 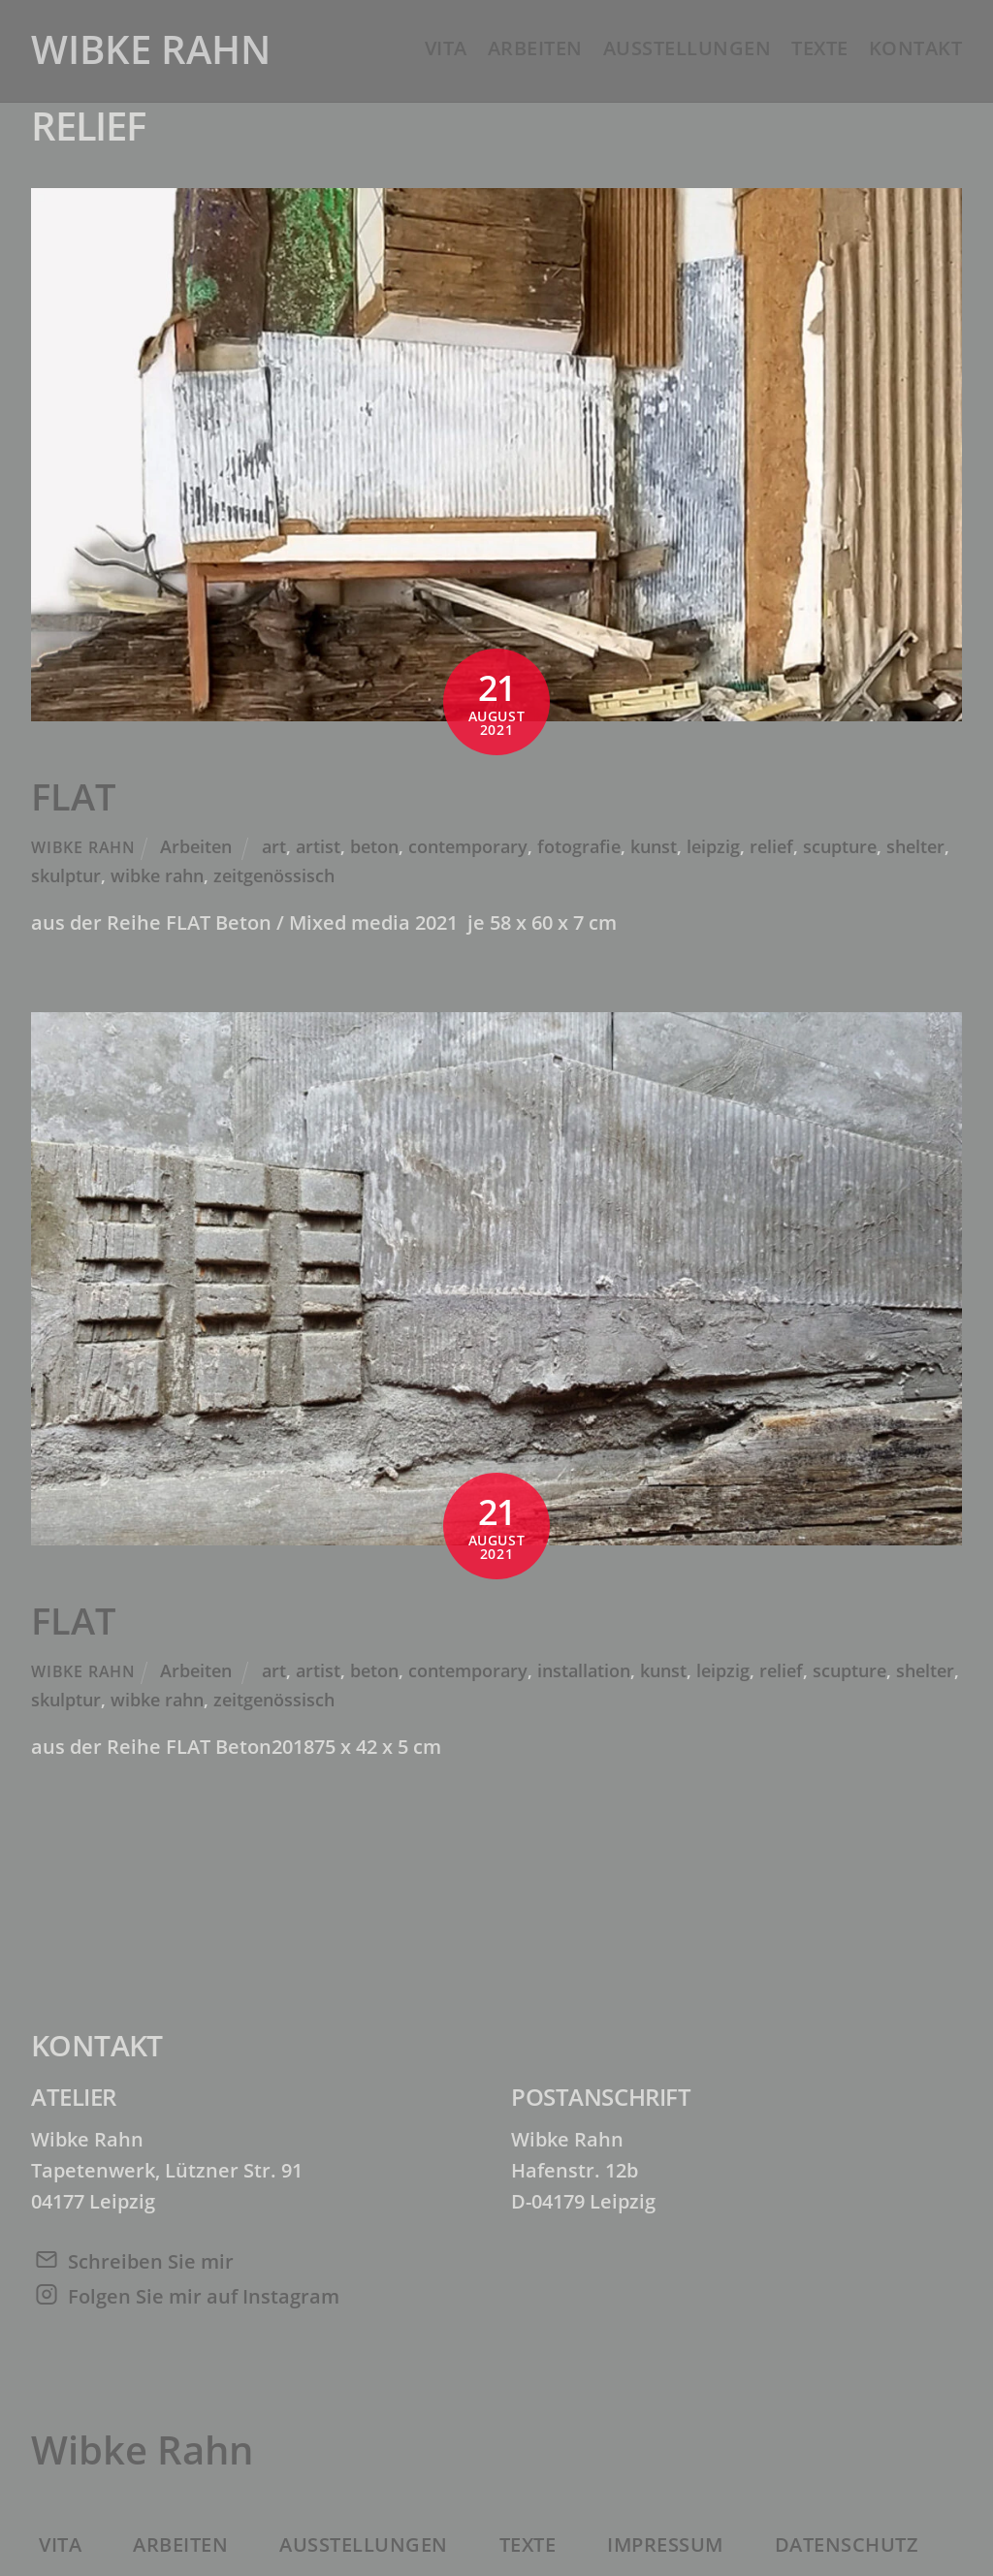 I want to click on Kontakt, so click(x=916, y=48).